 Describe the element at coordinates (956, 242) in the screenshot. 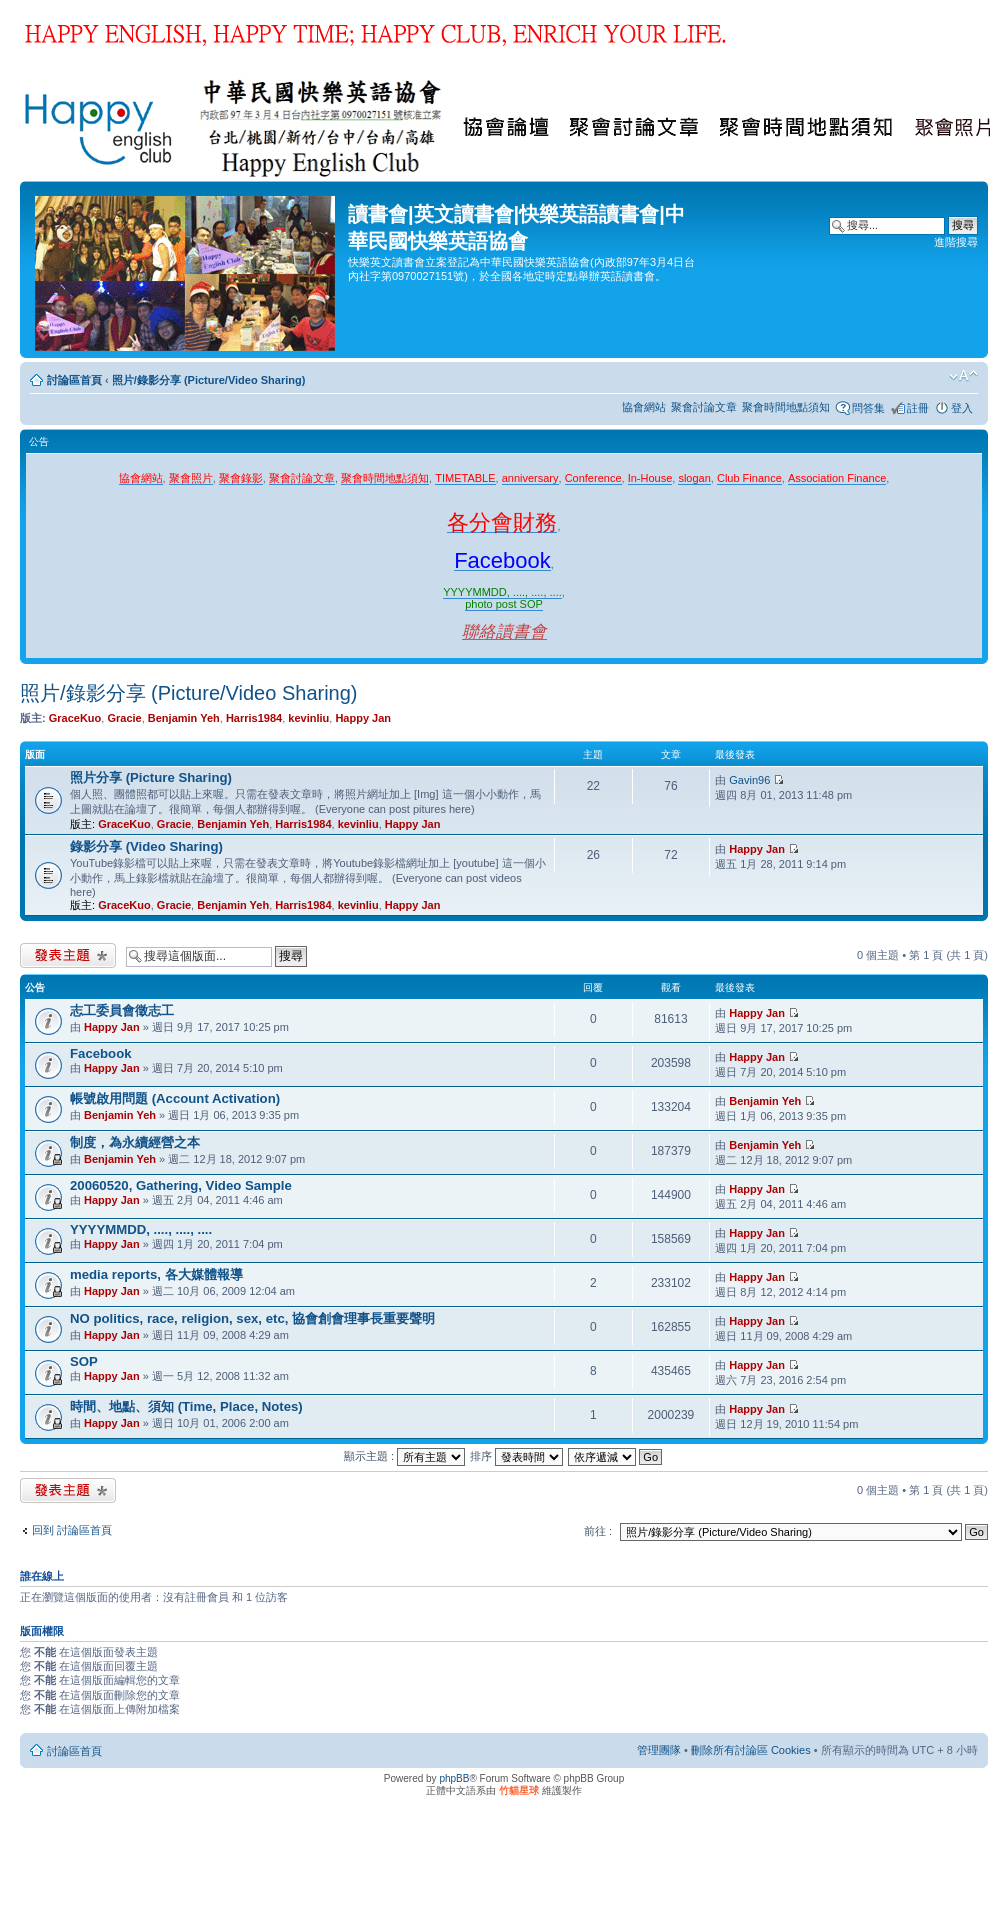

I see `進階搜尋` at that location.